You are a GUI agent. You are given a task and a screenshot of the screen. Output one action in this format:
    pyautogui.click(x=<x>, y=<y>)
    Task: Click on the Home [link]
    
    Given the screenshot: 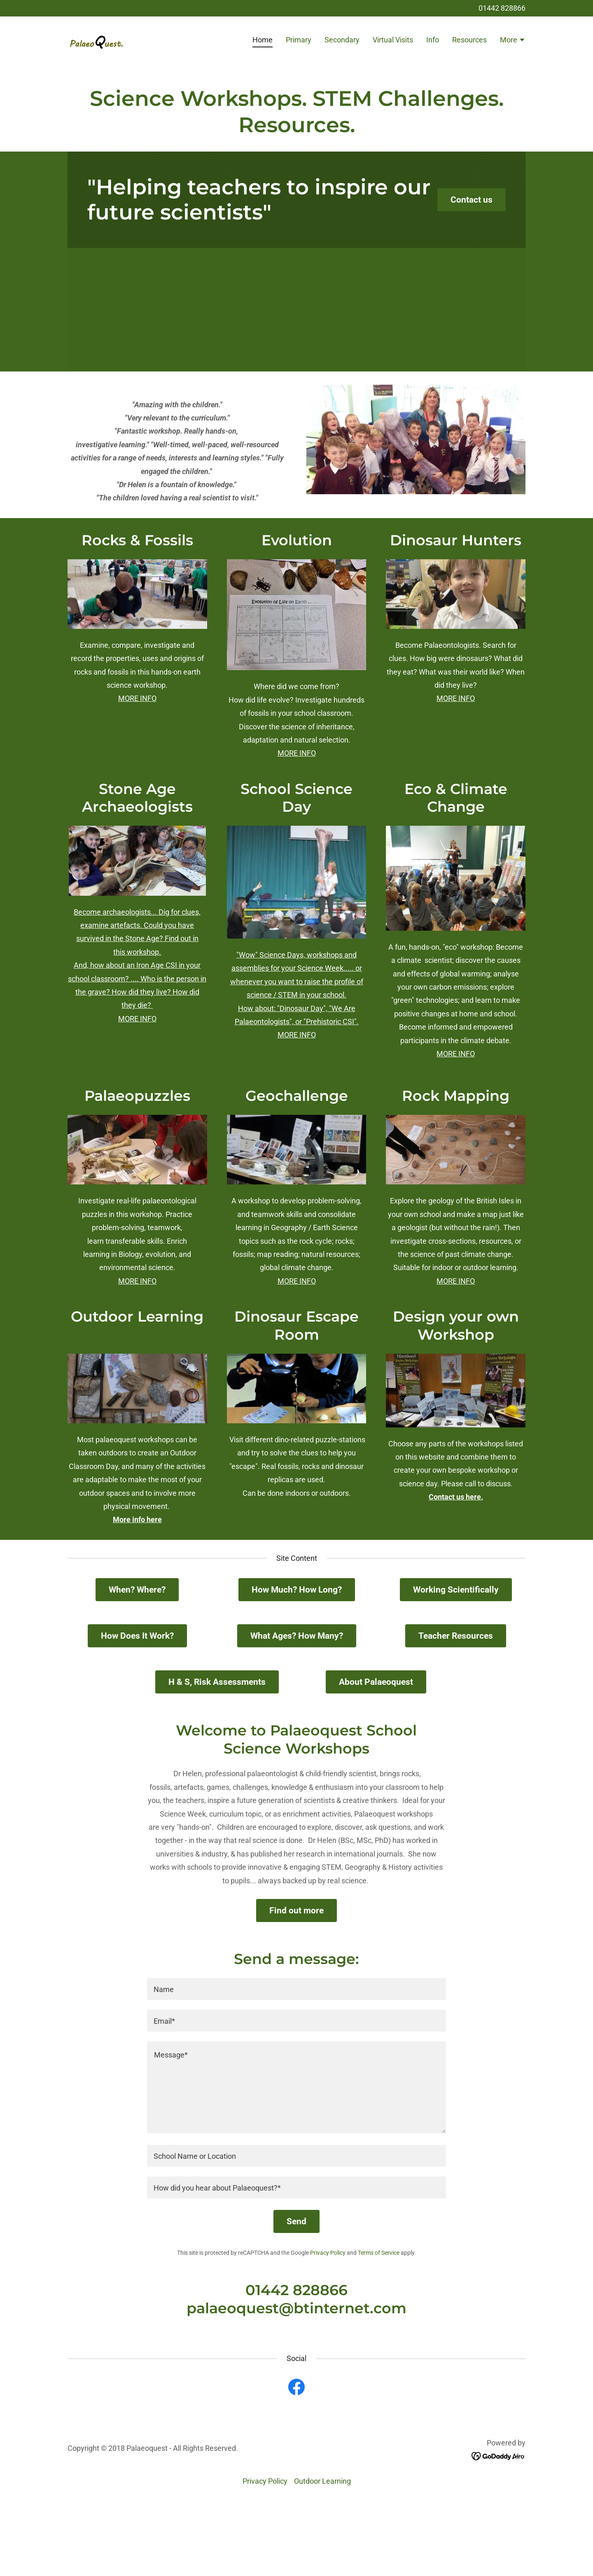 What is the action you would take?
    pyautogui.click(x=262, y=39)
    